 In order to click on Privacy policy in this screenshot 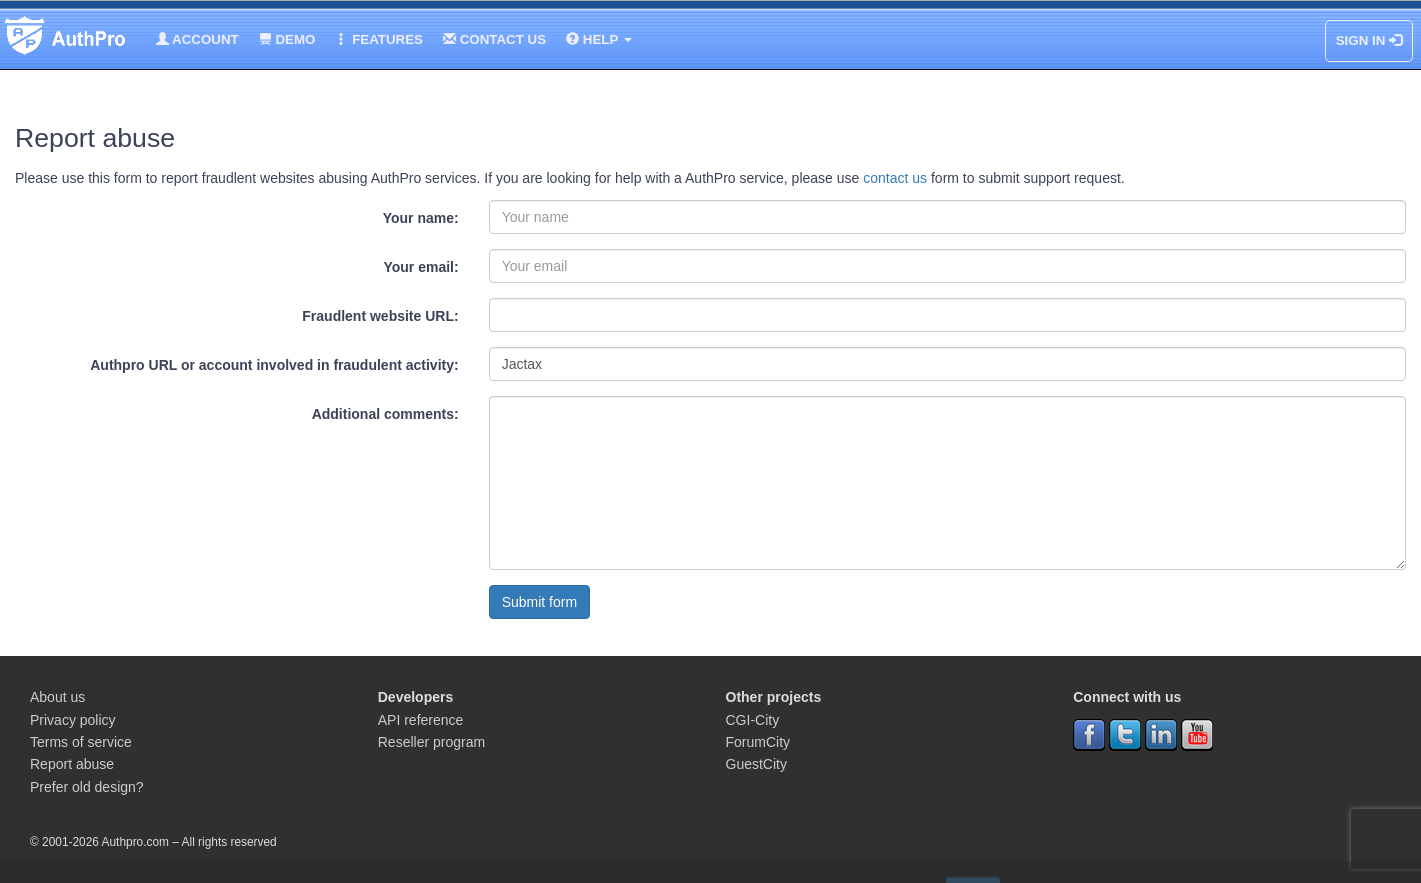, I will do `click(73, 720)`.